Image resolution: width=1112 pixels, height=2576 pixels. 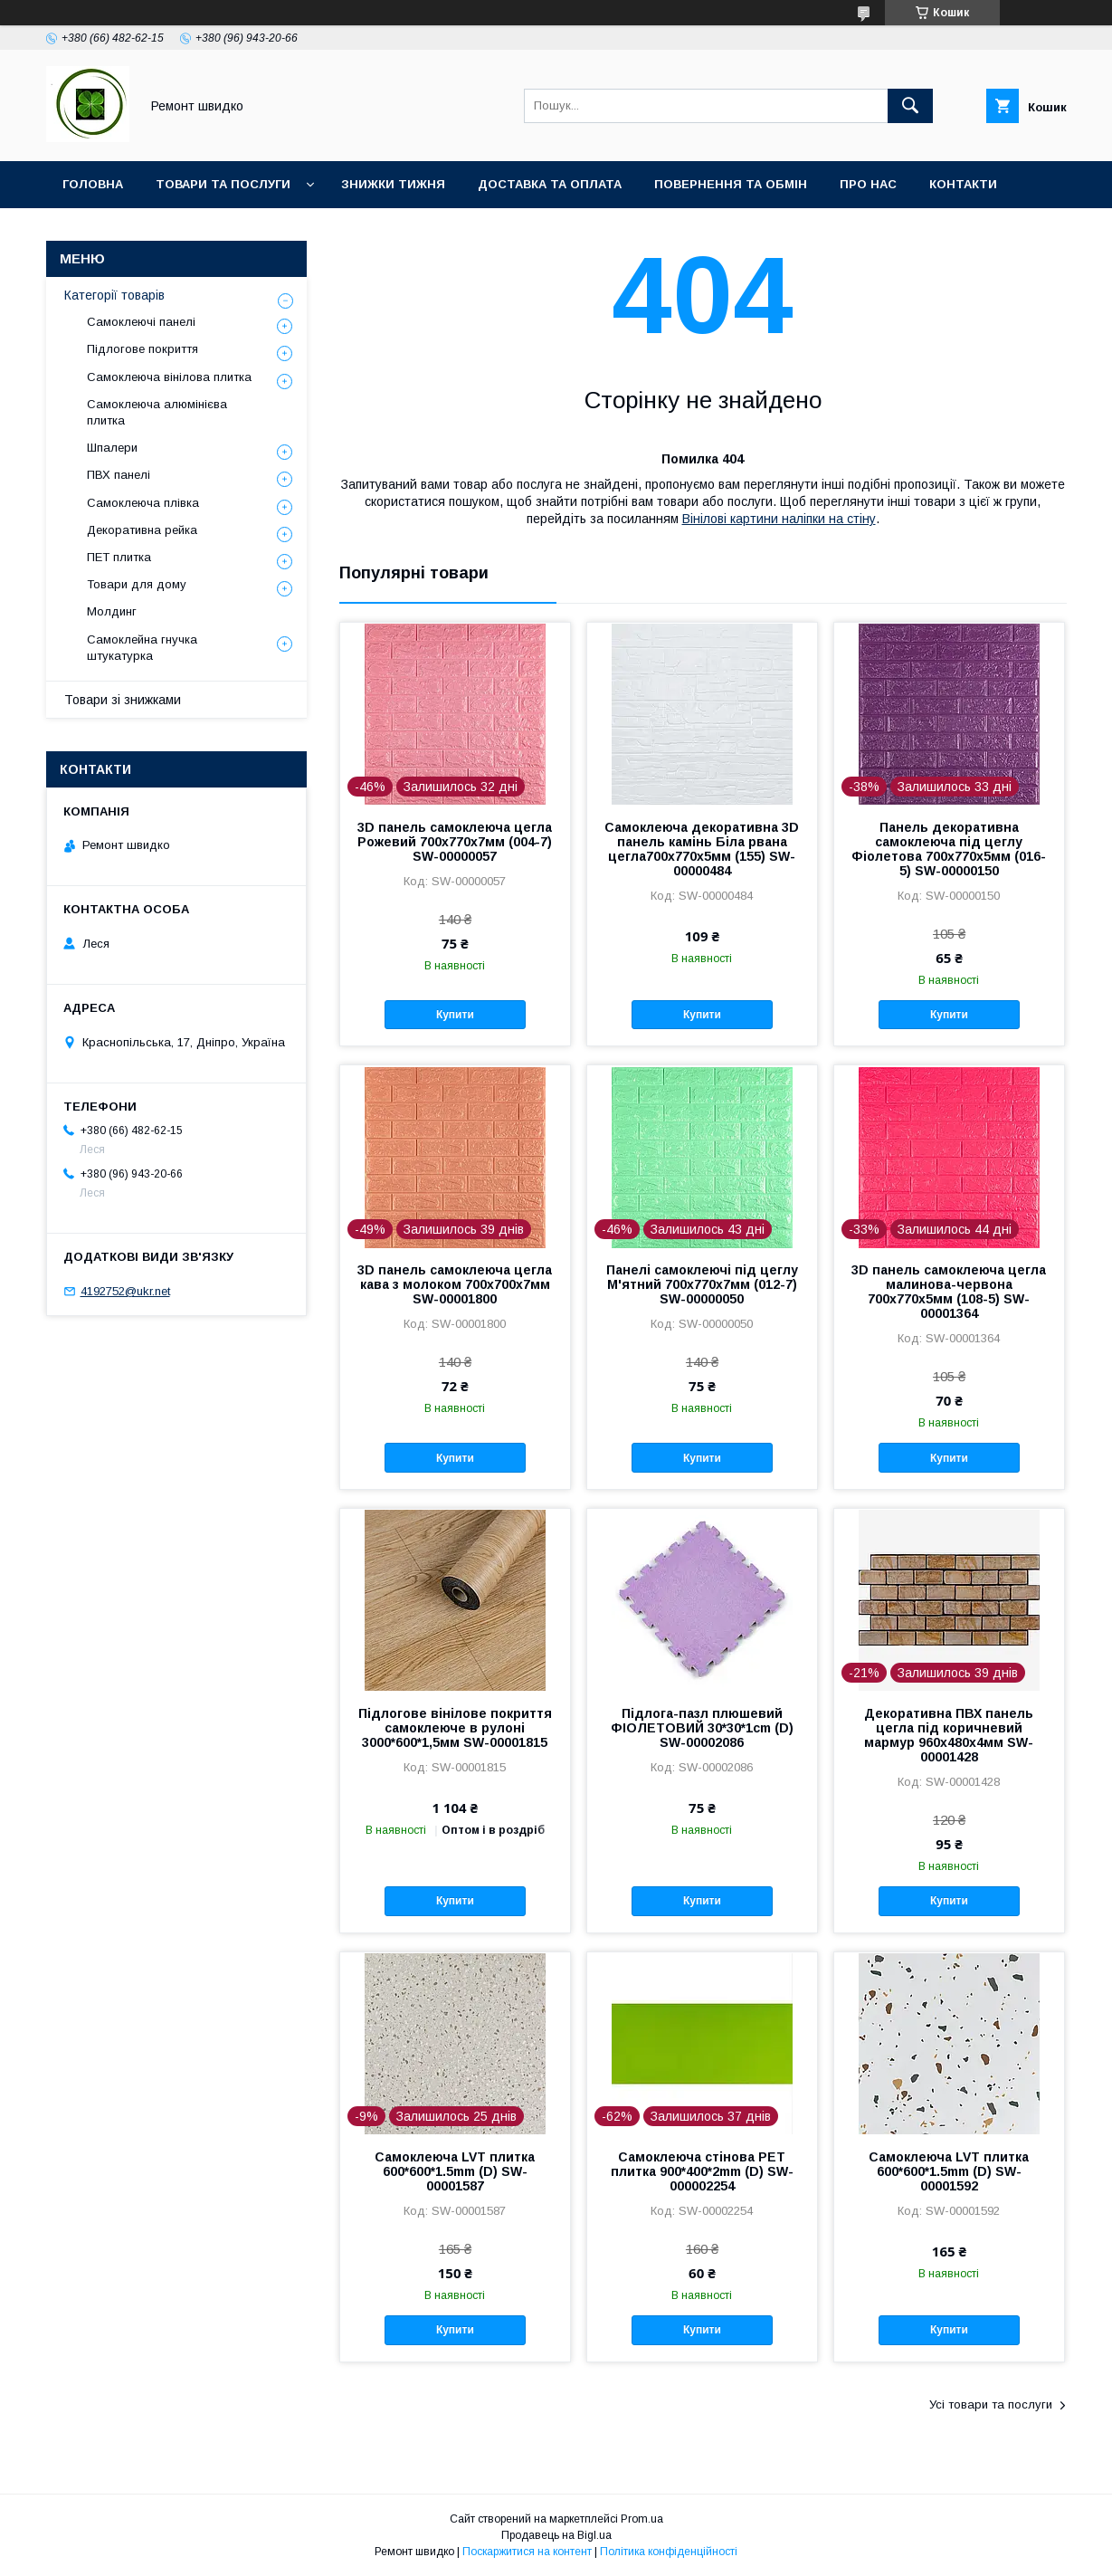 I want to click on Купити, so click(x=455, y=1014).